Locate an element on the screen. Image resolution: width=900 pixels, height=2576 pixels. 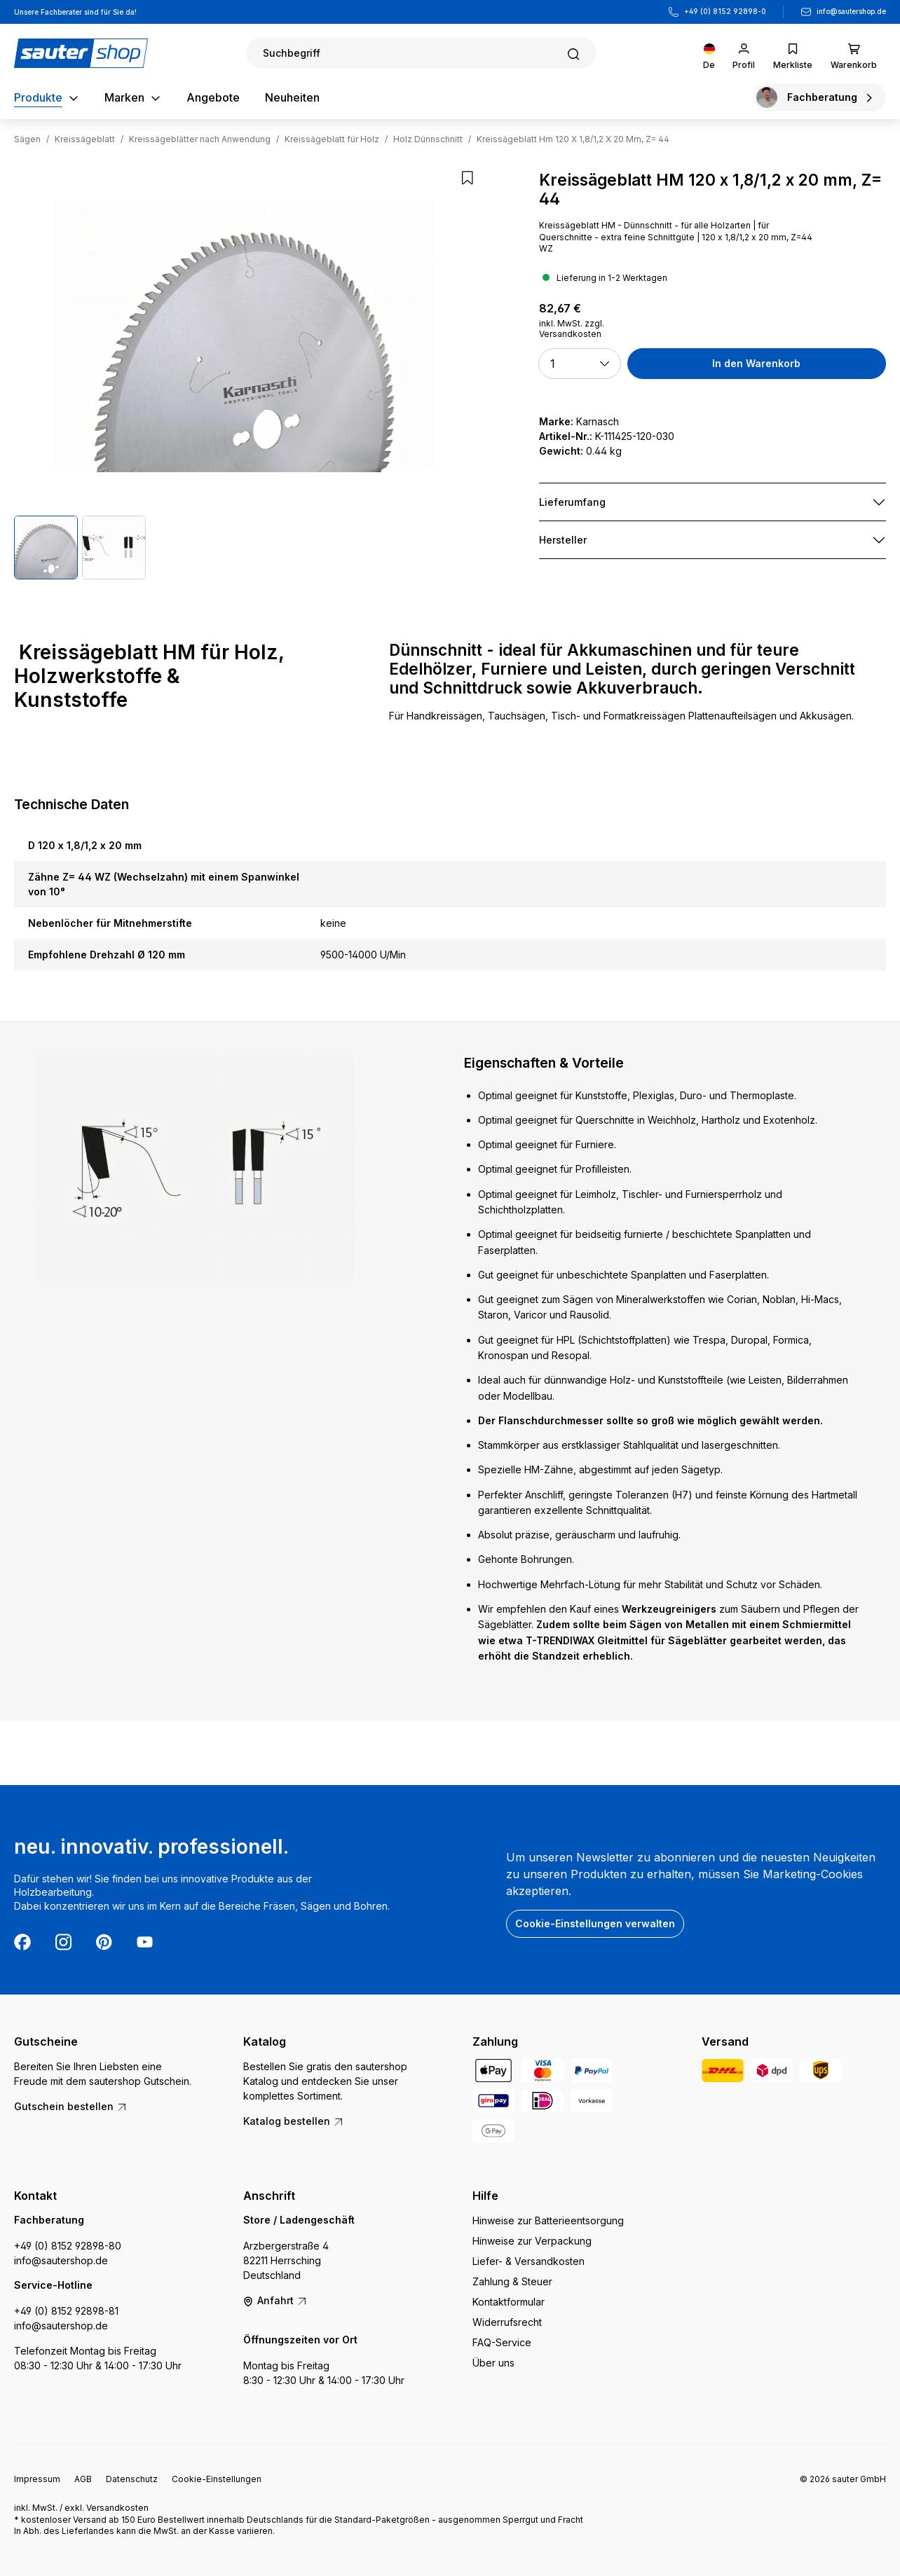
Datenschutz is located at coordinates (132, 2479).